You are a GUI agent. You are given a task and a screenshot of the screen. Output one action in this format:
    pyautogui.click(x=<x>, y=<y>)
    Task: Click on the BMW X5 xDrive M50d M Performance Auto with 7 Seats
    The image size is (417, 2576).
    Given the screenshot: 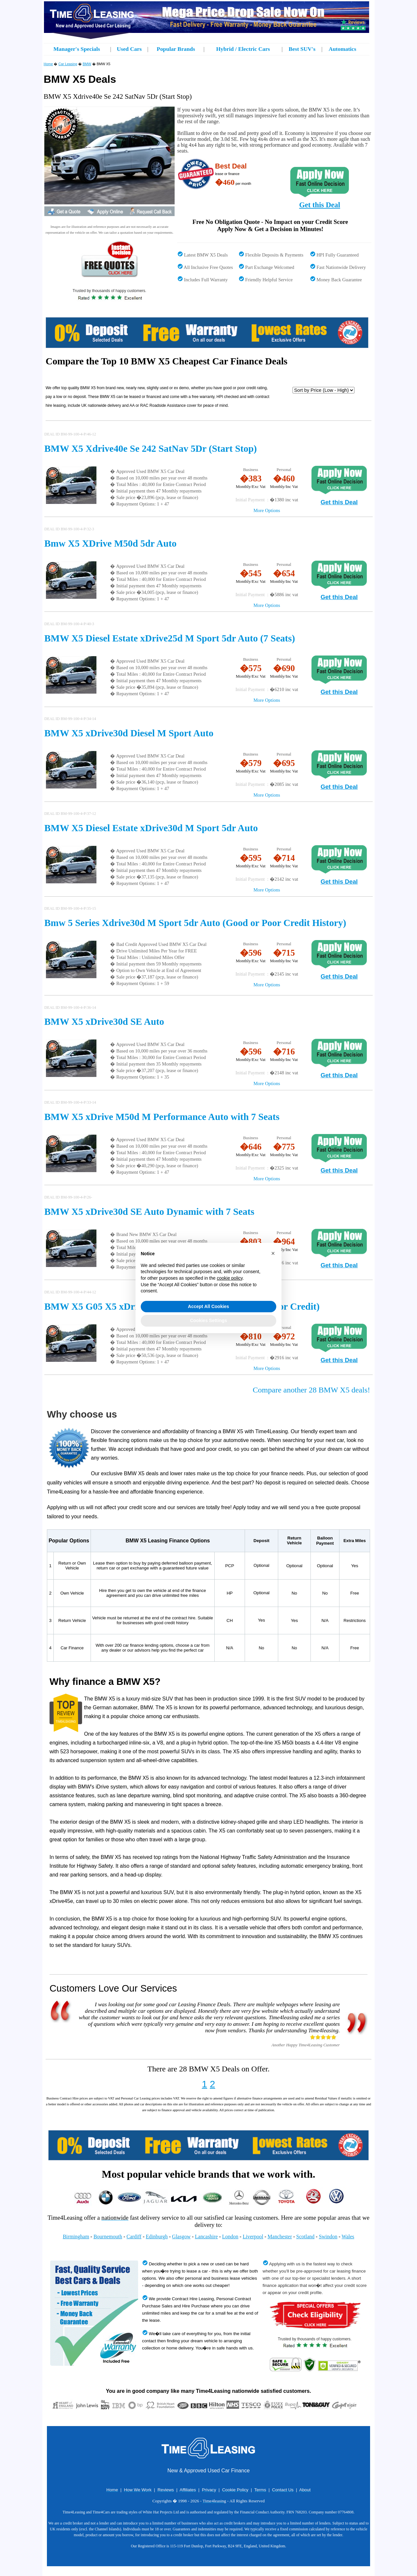 What is the action you would take?
    pyautogui.click(x=162, y=1116)
    